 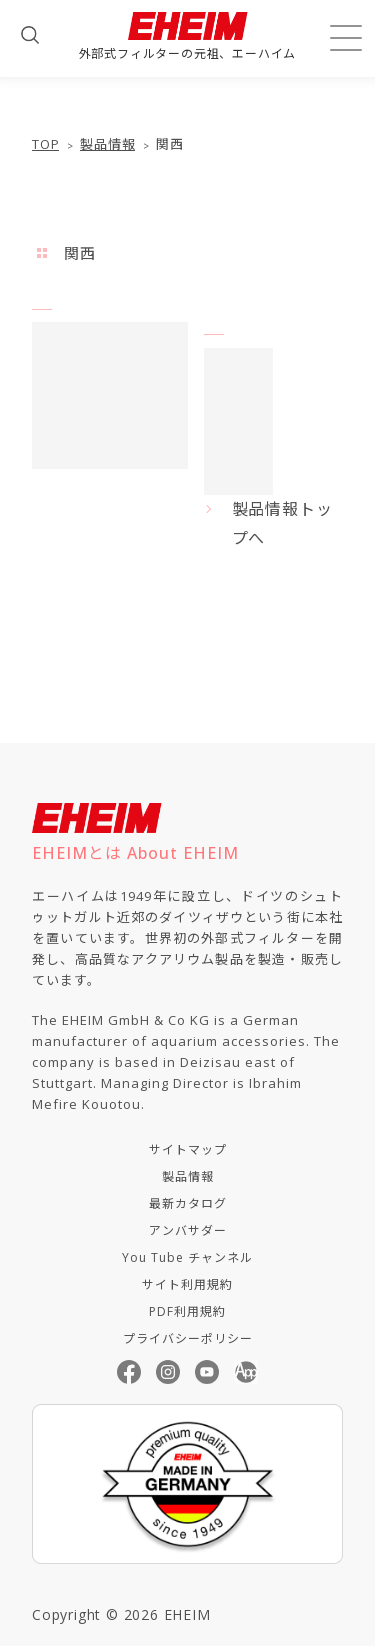 What do you see at coordinates (45, 144) in the screenshot?
I see `TOP` at bounding box center [45, 144].